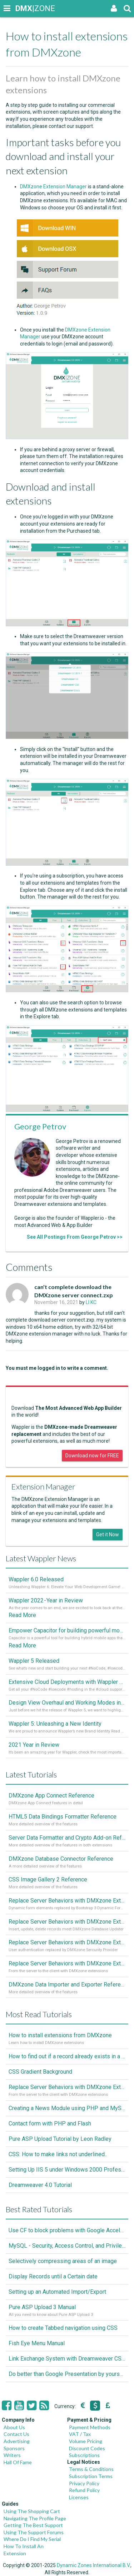  Describe the element at coordinates (67, 2230) in the screenshot. I see `Use CF to block problems with Google Accelorator` at that location.